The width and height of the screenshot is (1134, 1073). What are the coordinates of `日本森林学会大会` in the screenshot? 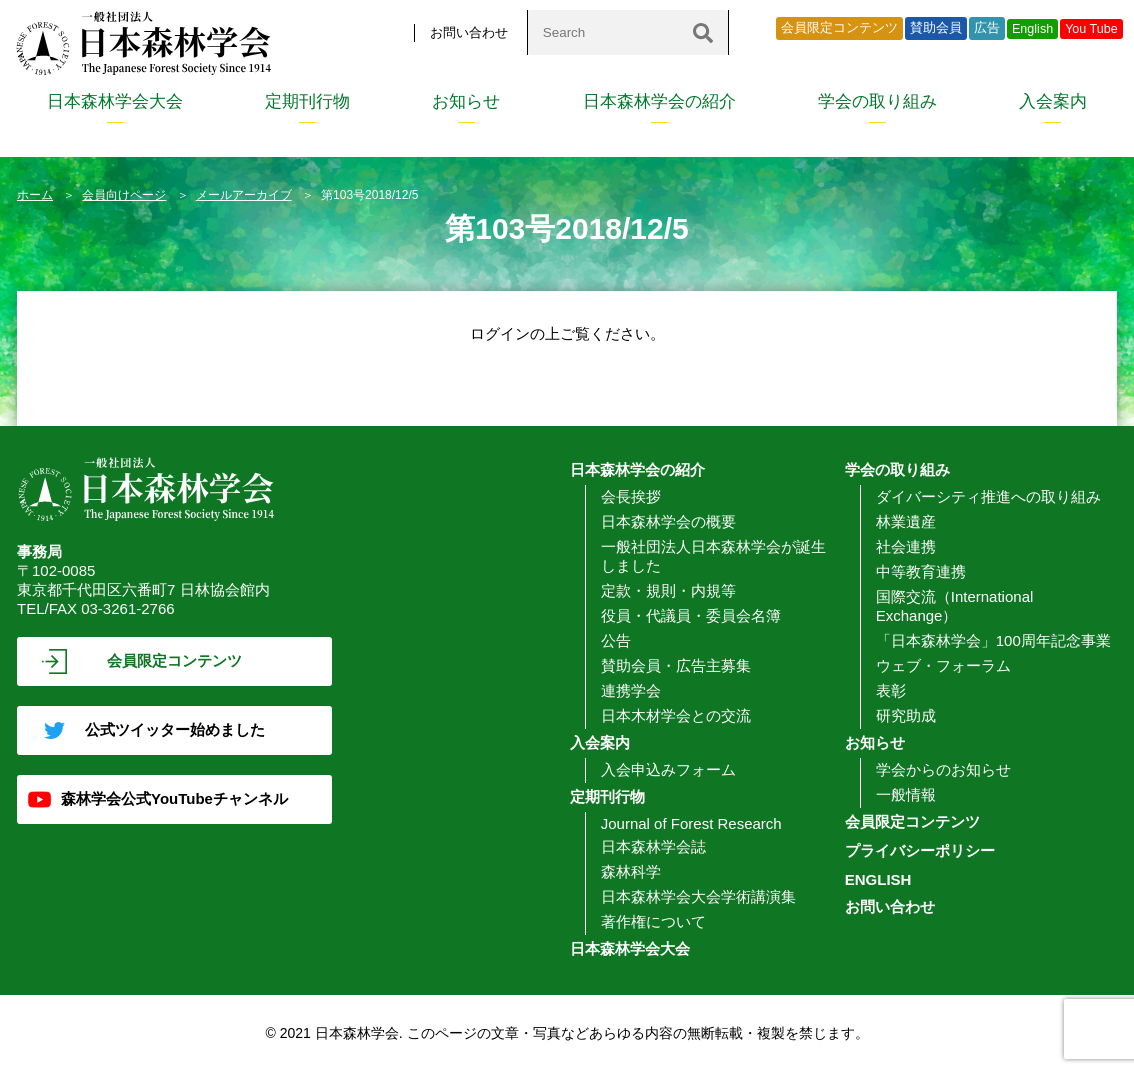 It's located at (115, 101).